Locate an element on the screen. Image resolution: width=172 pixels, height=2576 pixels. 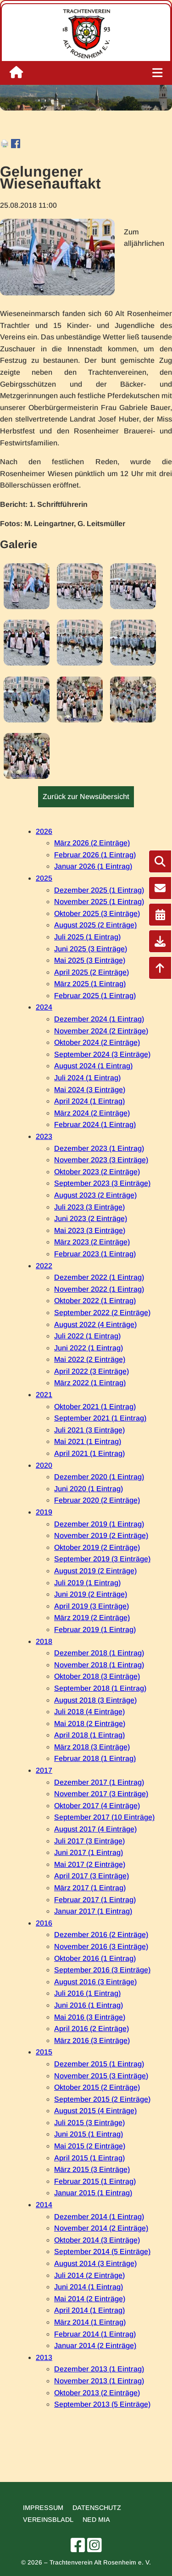
September 2022 (2 Einträge) is located at coordinates (102, 1312).